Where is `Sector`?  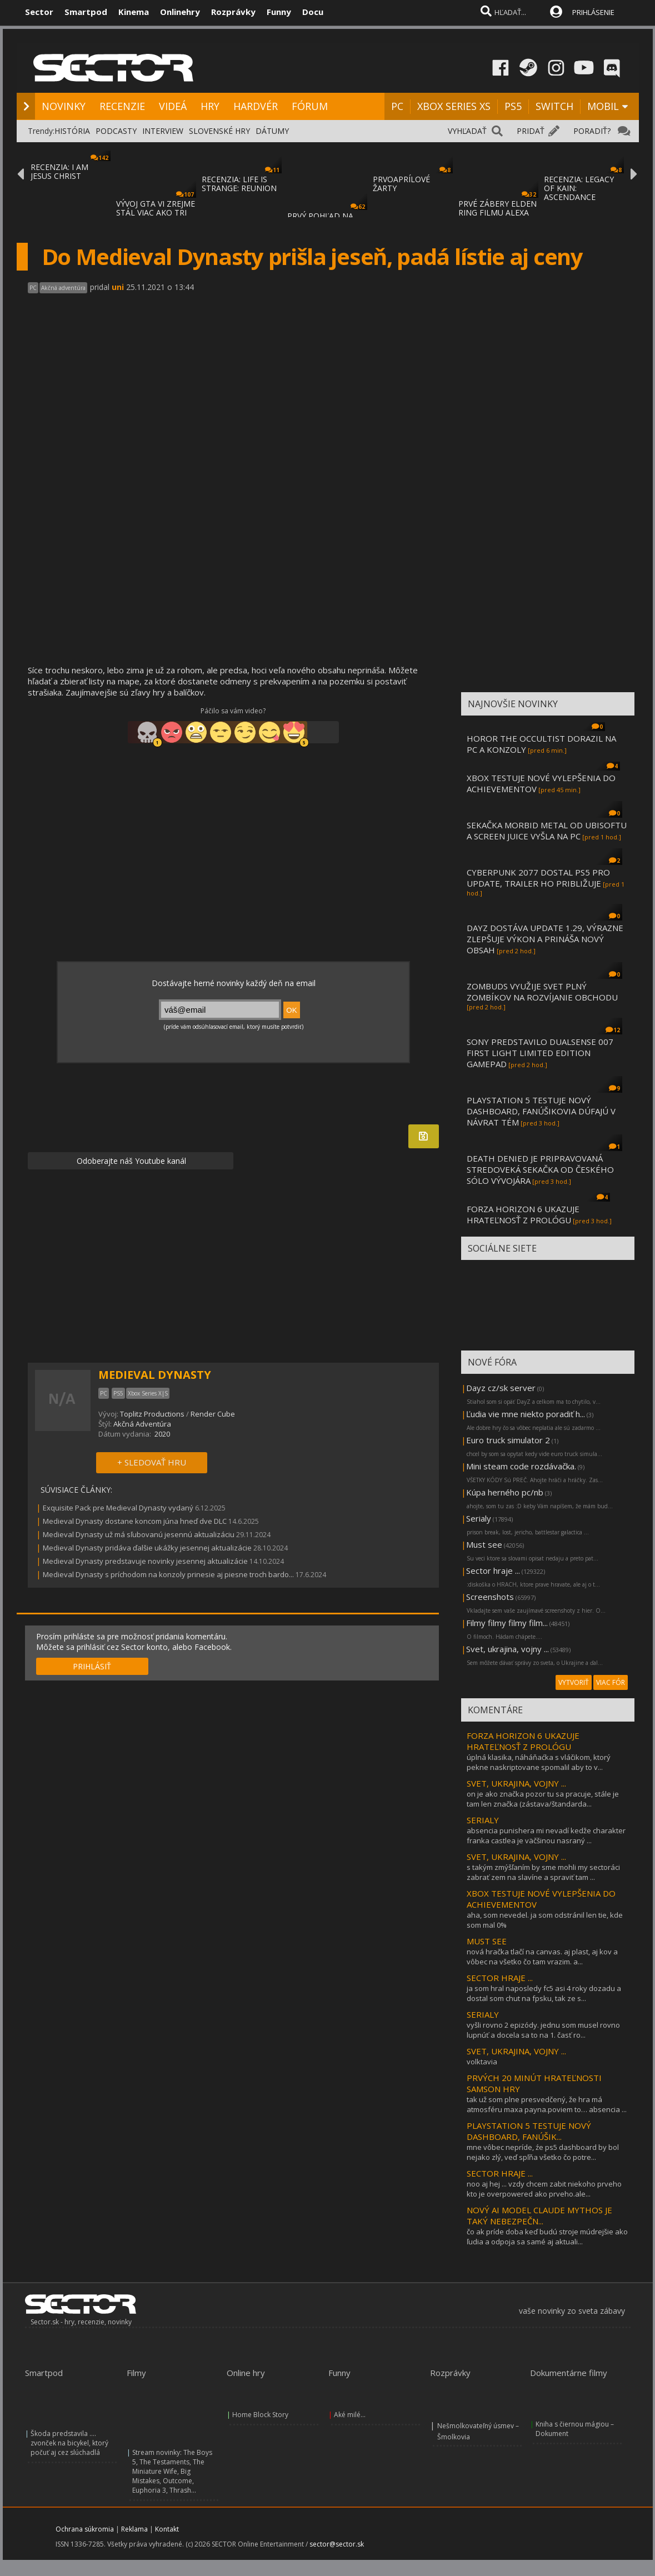 Sector is located at coordinates (39, 11).